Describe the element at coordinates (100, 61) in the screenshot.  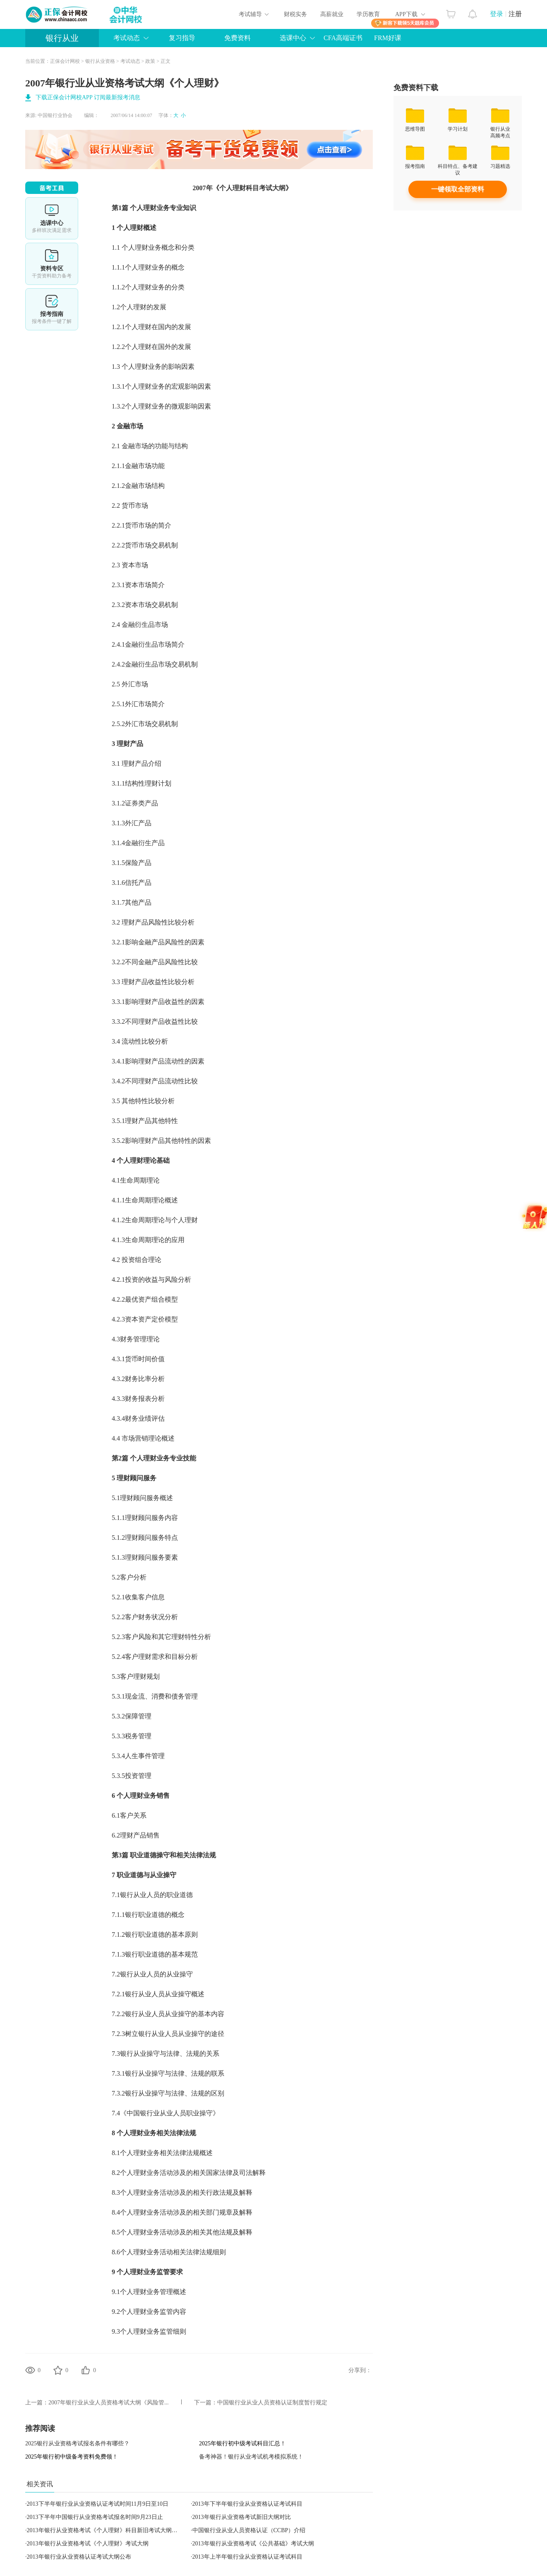
I see `银行从业资格` at that location.